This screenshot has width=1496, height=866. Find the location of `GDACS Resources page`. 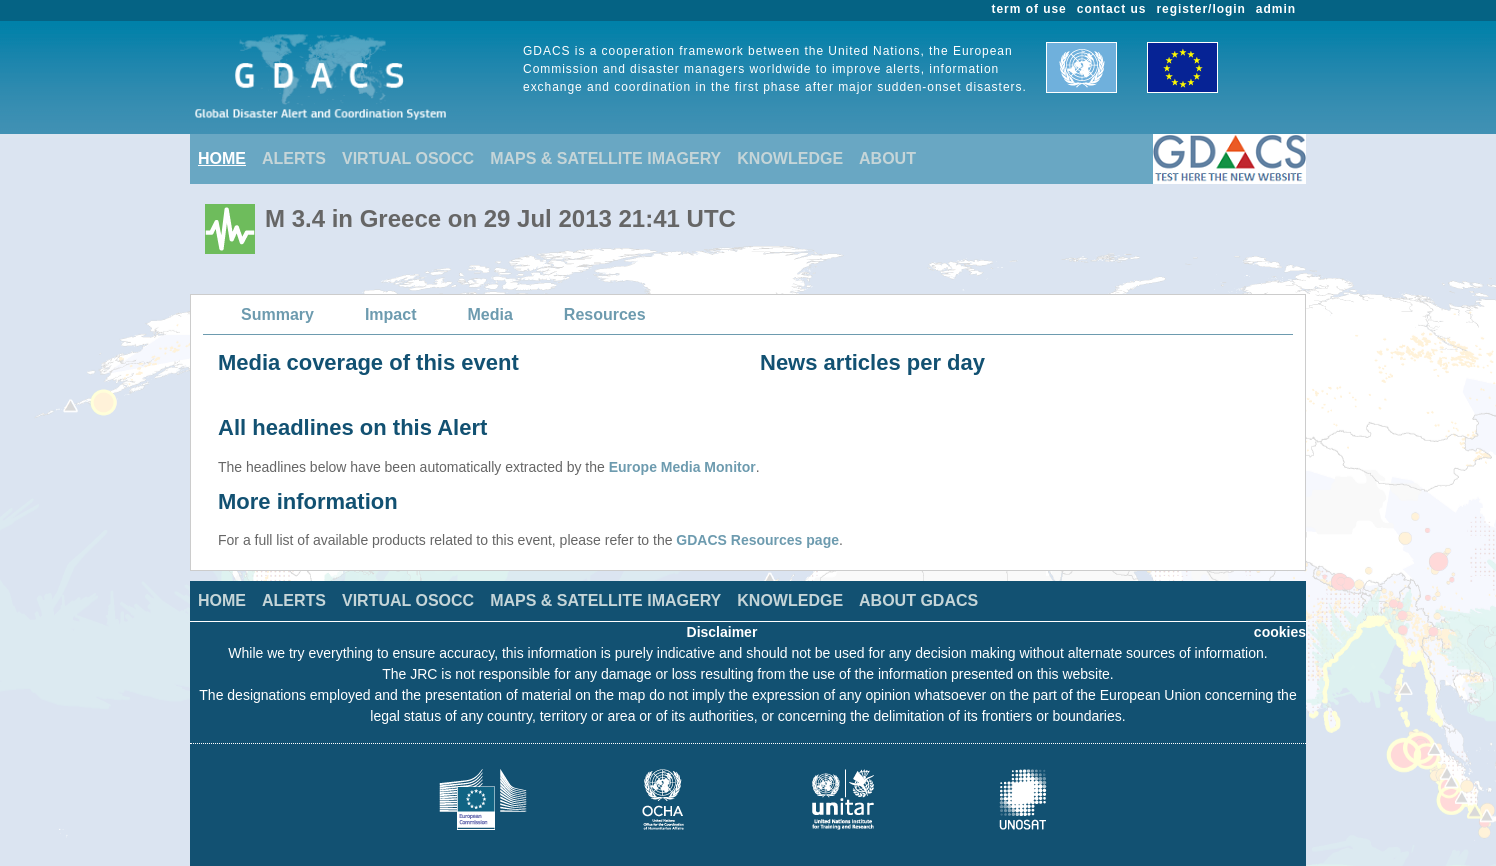

GDACS Resources page is located at coordinates (757, 540).